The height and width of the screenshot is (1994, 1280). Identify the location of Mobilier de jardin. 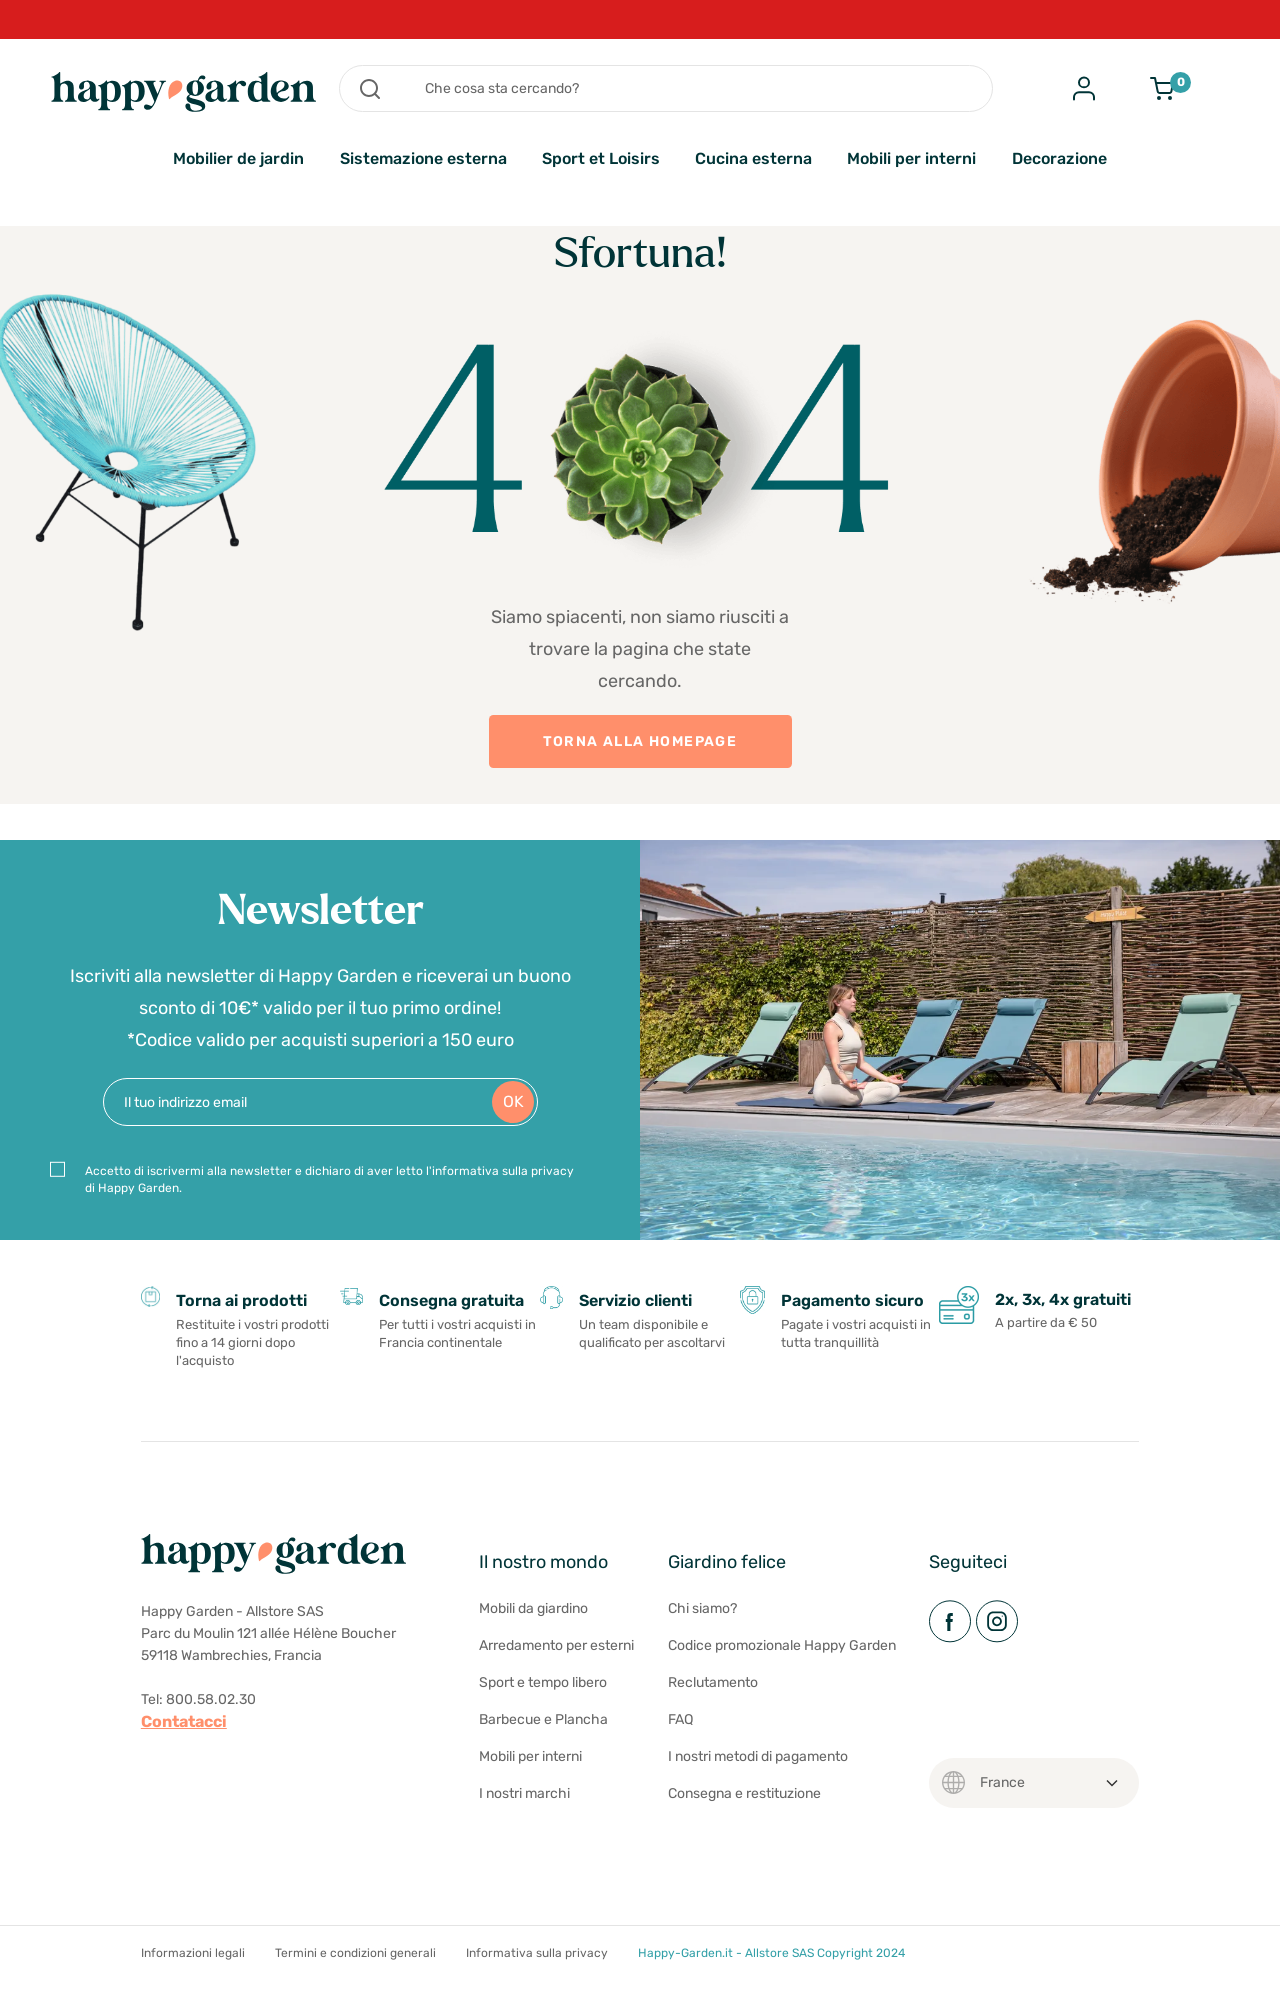
(238, 158).